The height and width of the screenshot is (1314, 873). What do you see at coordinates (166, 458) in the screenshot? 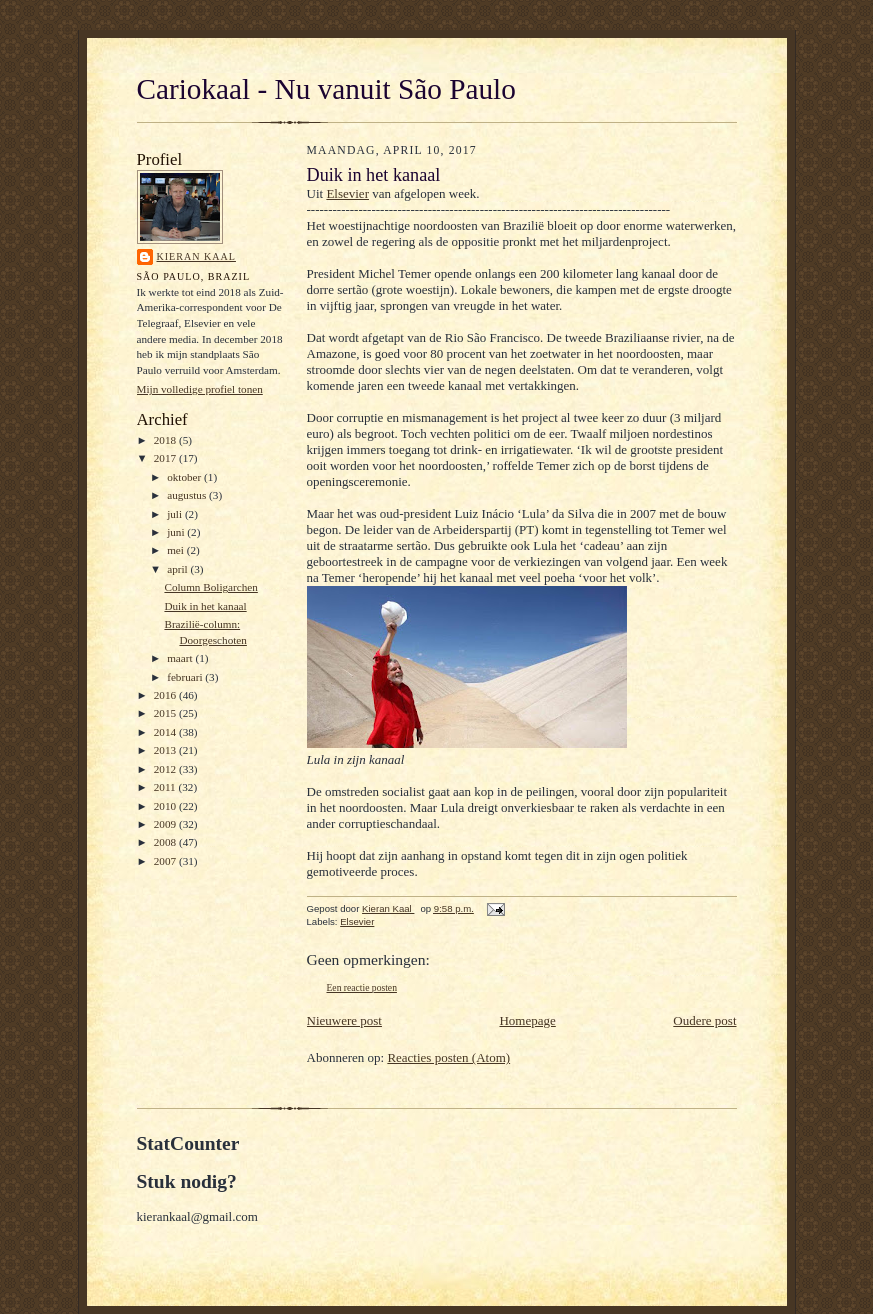
I see `2017` at bounding box center [166, 458].